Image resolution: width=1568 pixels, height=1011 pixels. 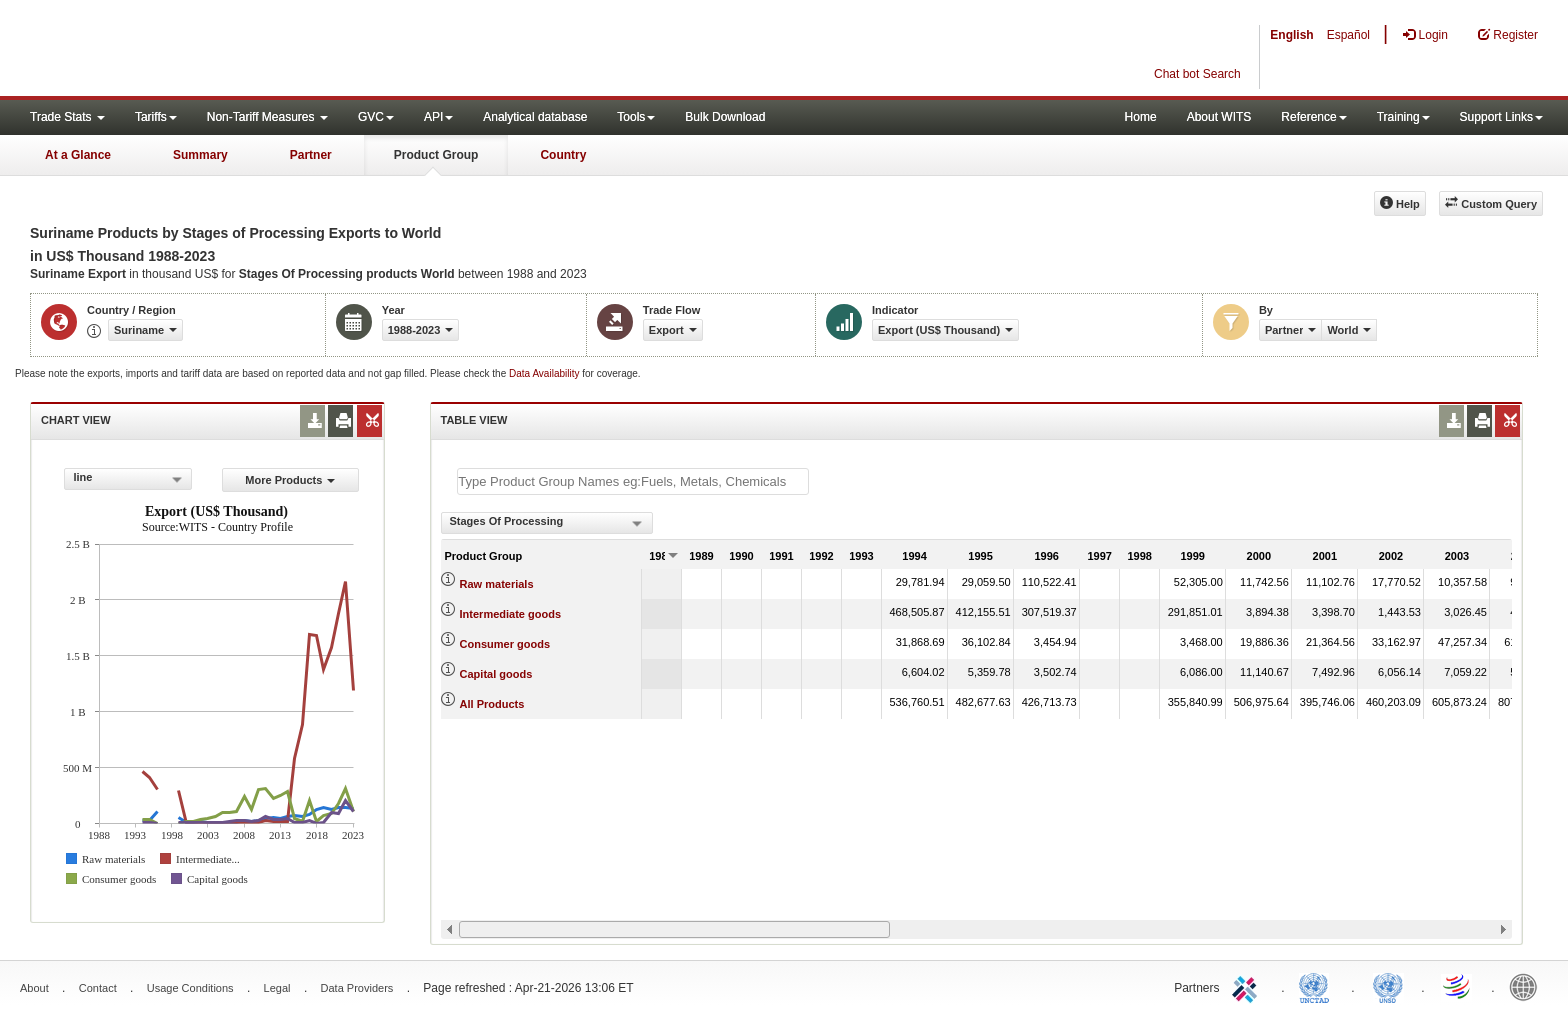 What do you see at coordinates (1458, 986) in the screenshot?
I see `World Trade Organization` at bounding box center [1458, 986].